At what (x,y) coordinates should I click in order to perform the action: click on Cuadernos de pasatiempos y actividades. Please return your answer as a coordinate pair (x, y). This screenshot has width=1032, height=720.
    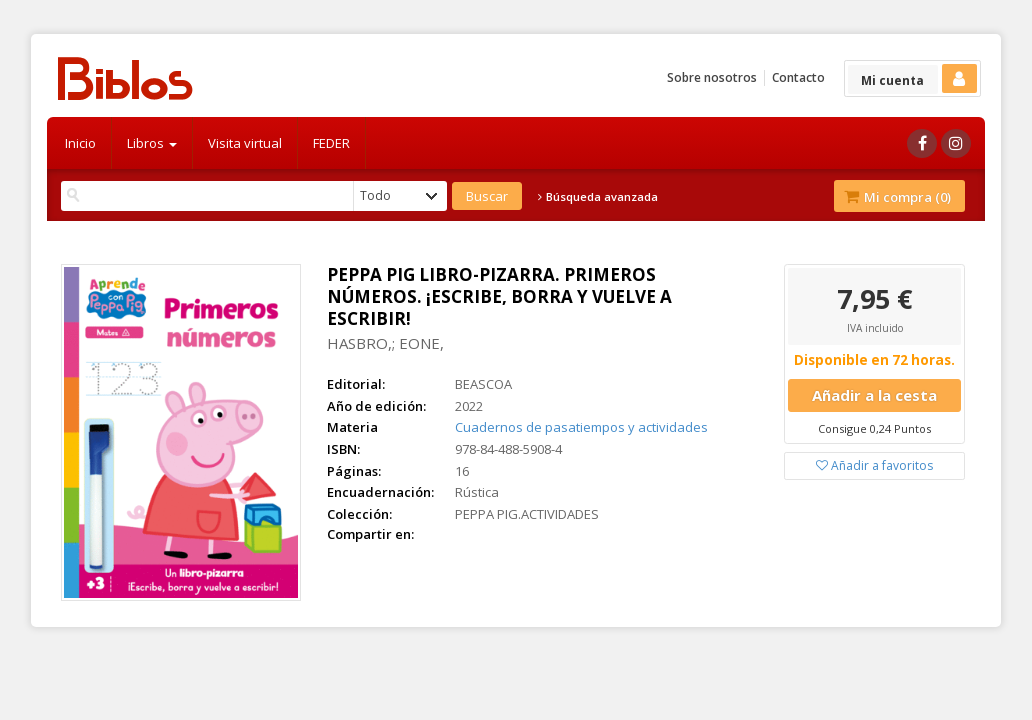
    Looking at the image, I should click on (581, 427).